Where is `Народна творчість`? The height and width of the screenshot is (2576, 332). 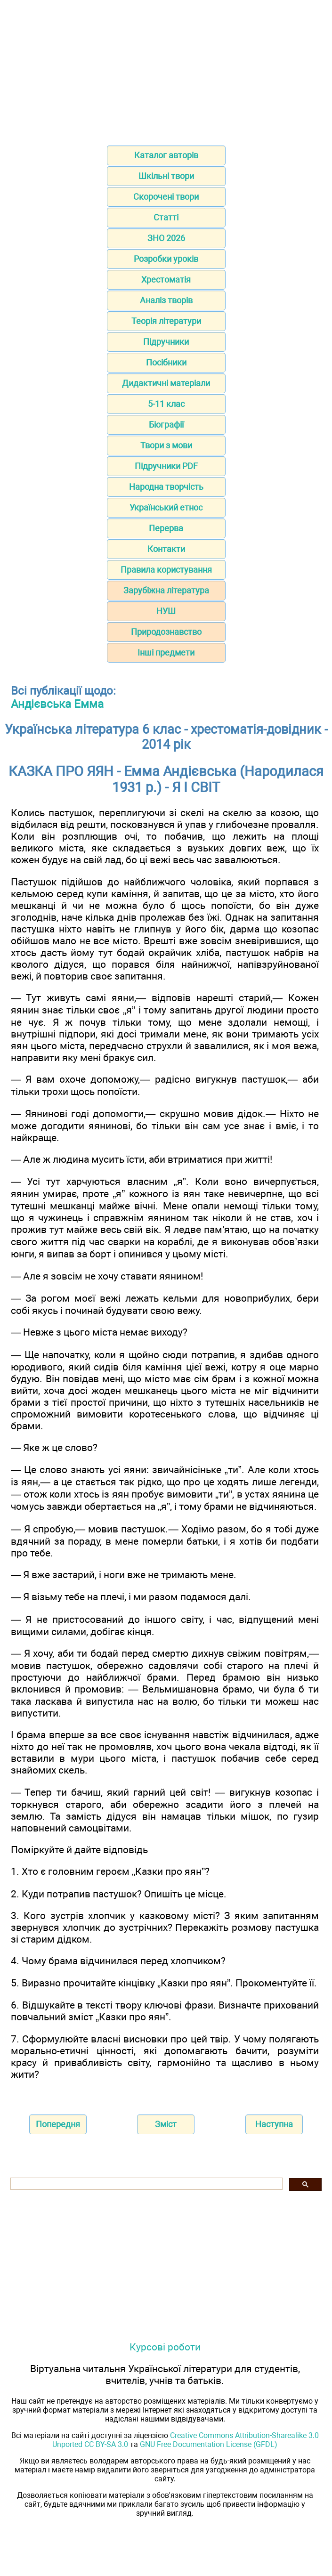
Народна творчість is located at coordinates (166, 487).